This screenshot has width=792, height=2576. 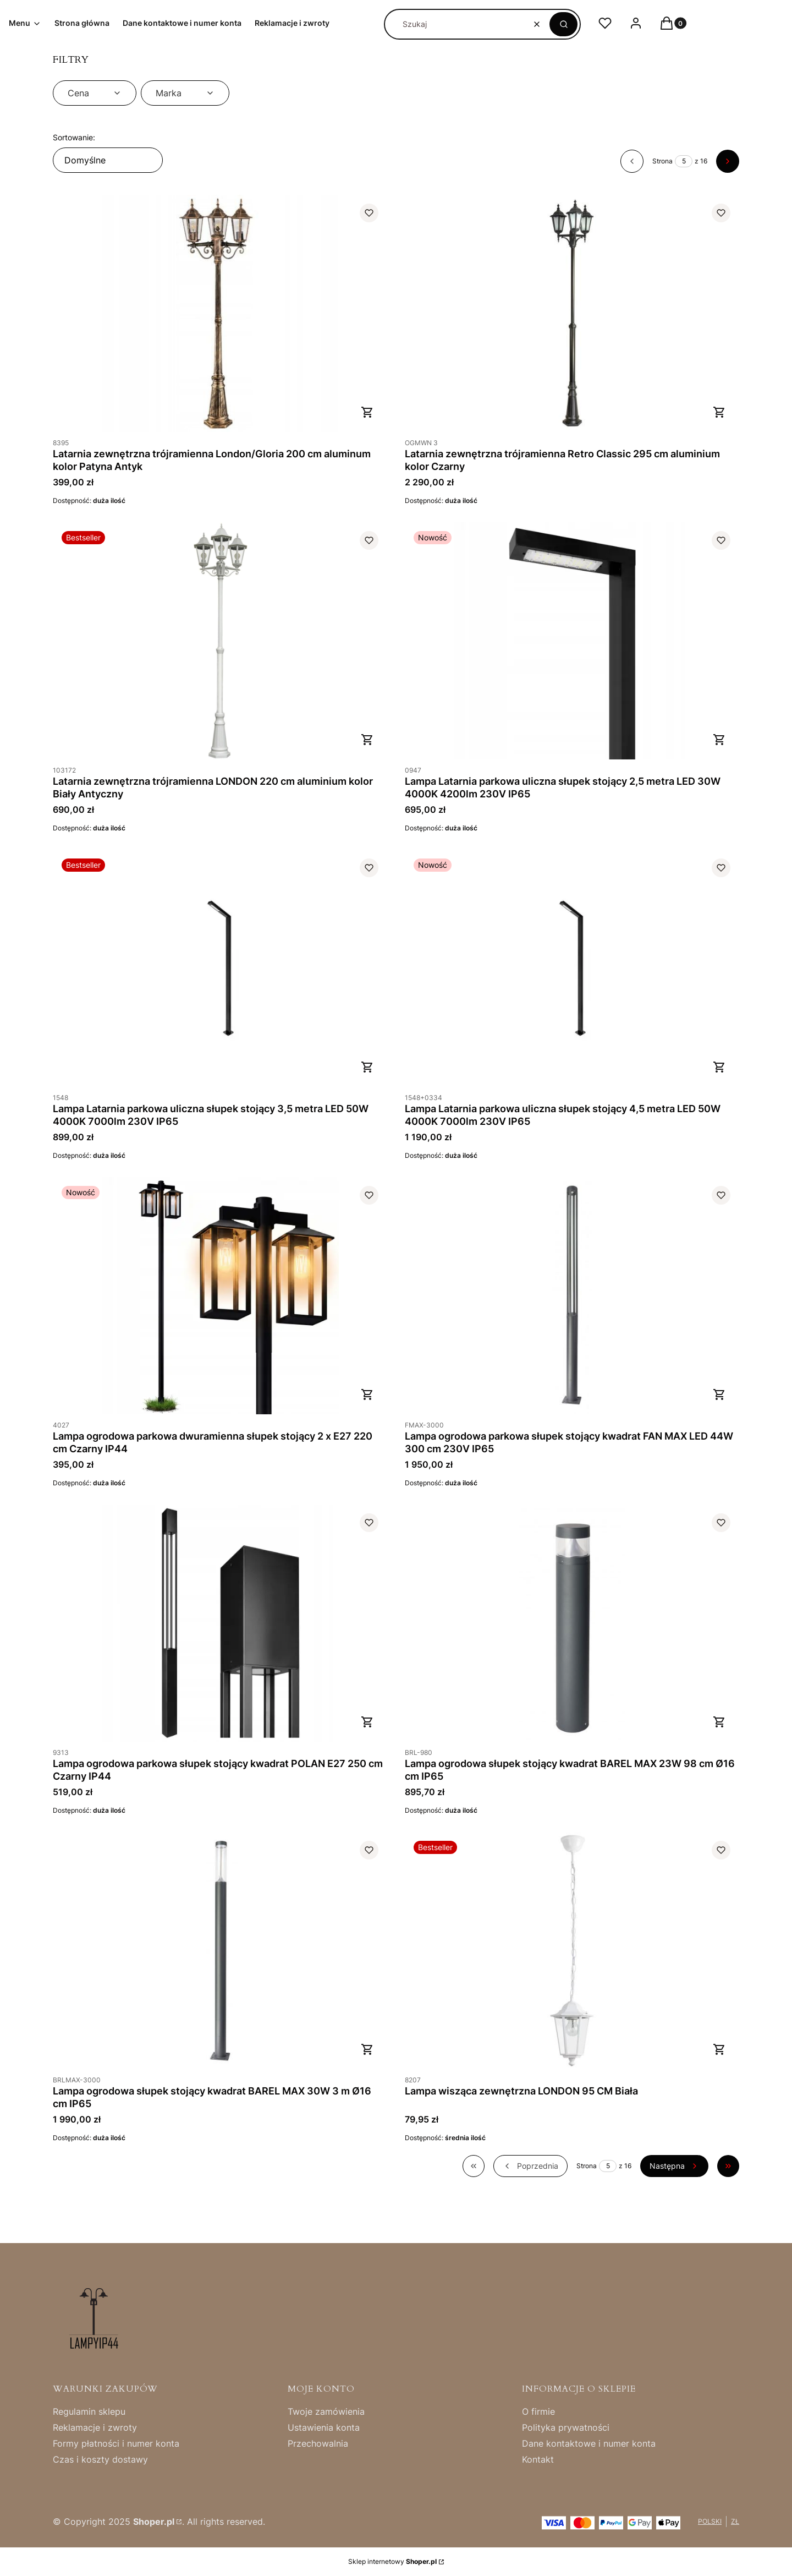 What do you see at coordinates (326, 2411) in the screenshot?
I see `Twoje zamówienia` at bounding box center [326, 2411].